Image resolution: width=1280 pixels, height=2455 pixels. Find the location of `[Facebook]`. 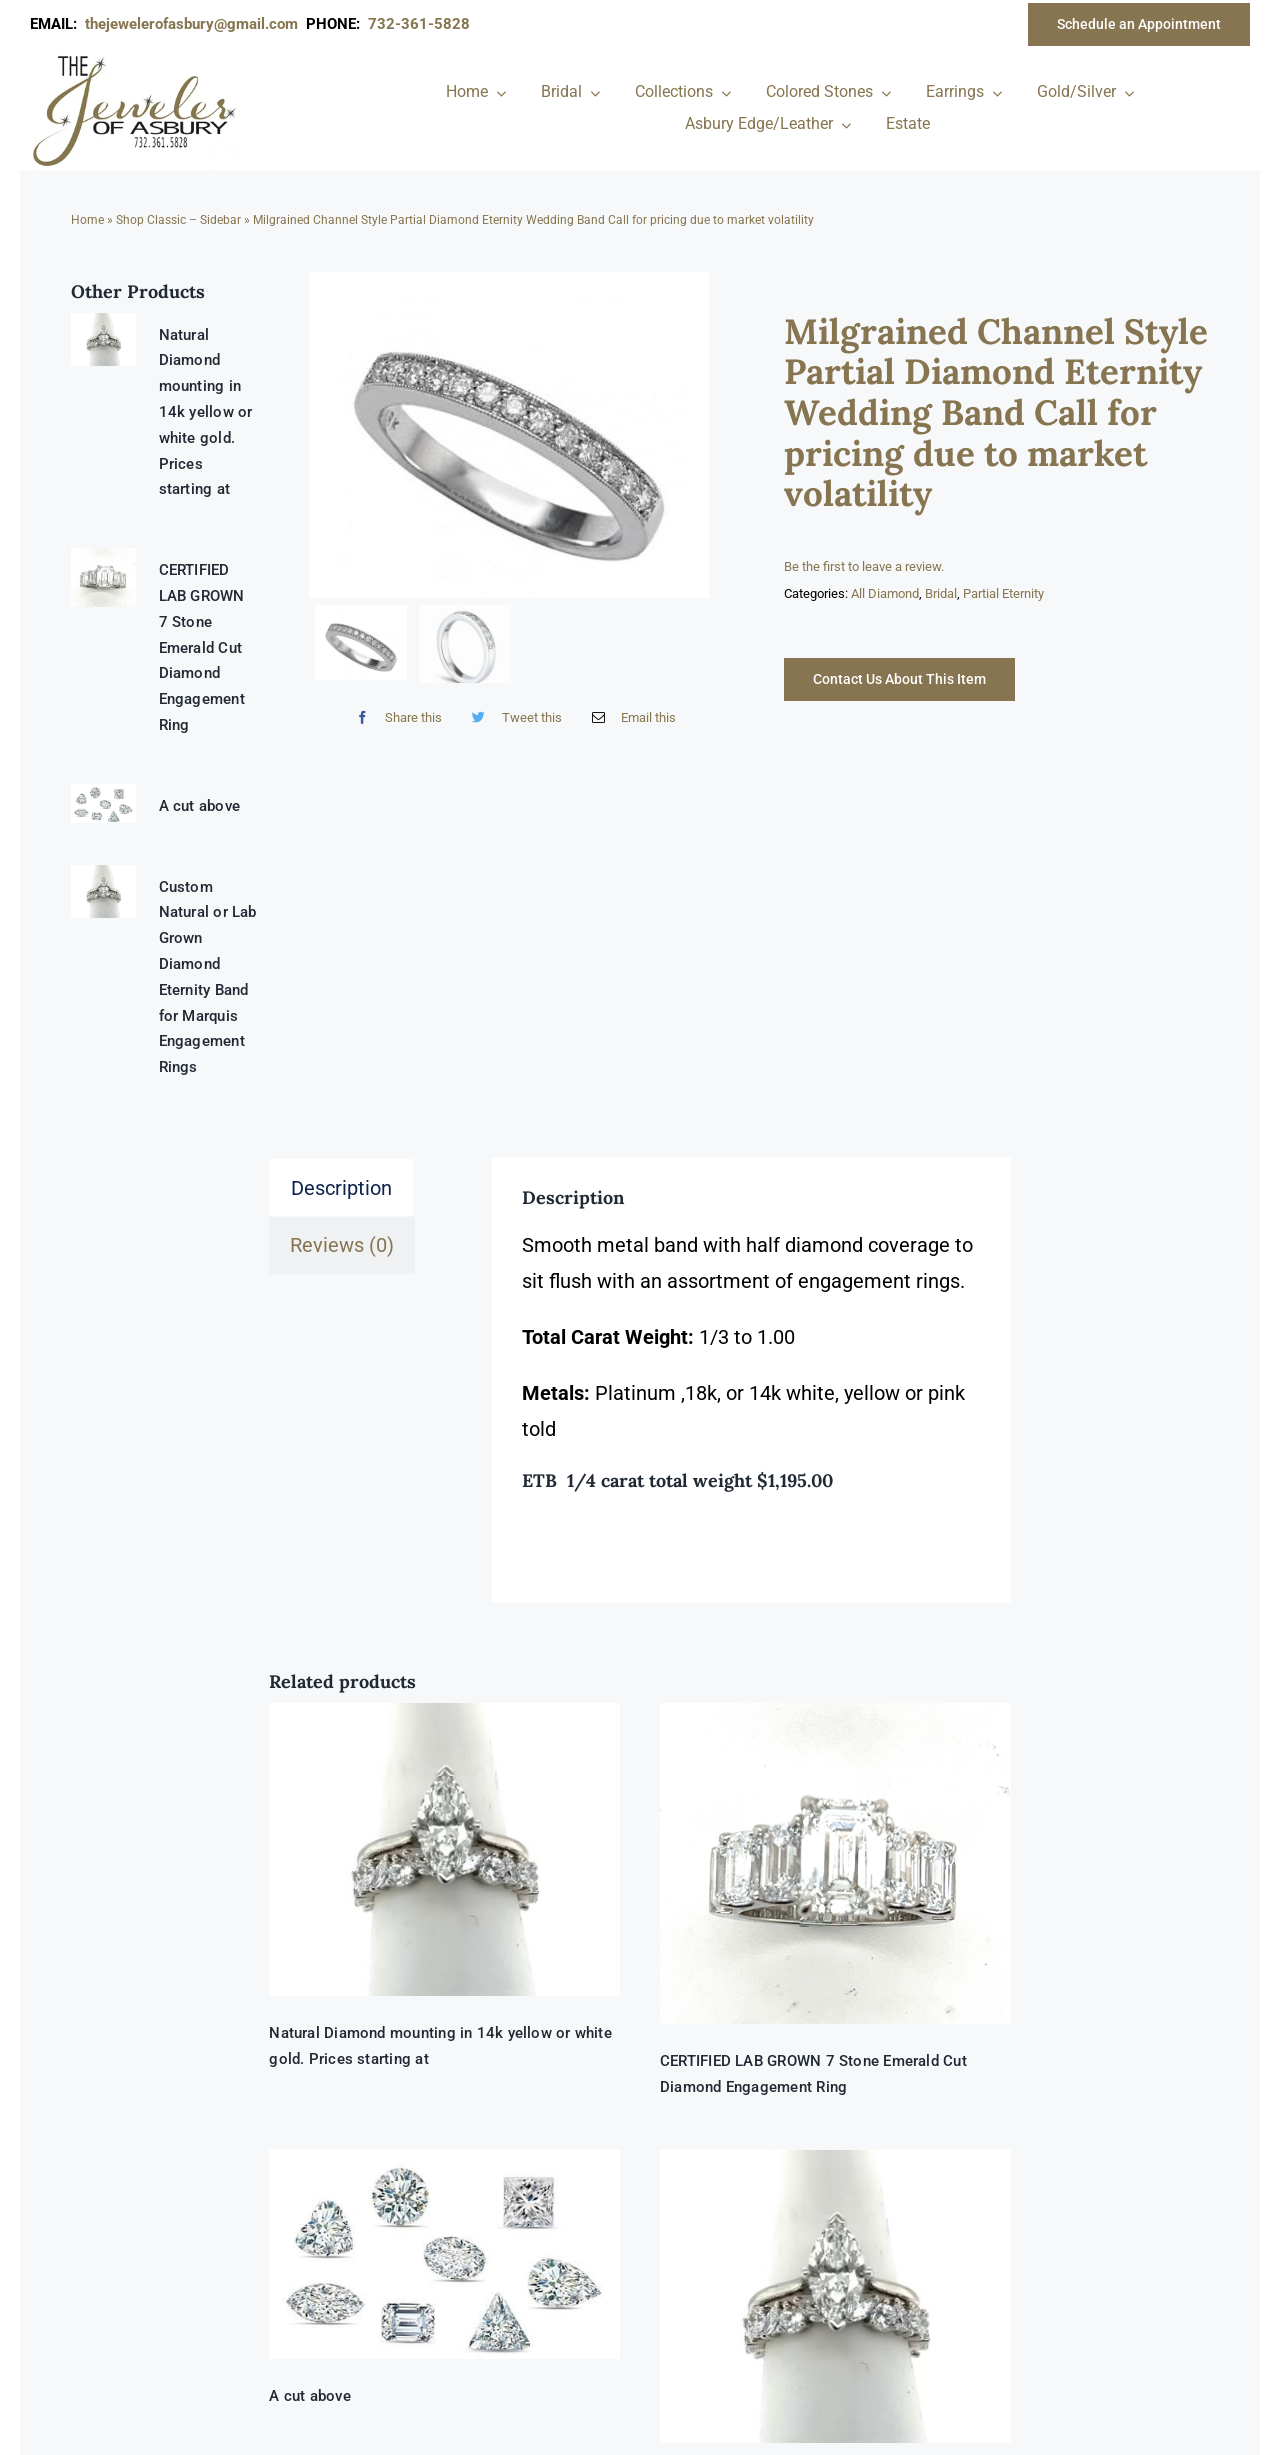

[Facebook] is located at coordinates (394, 717).